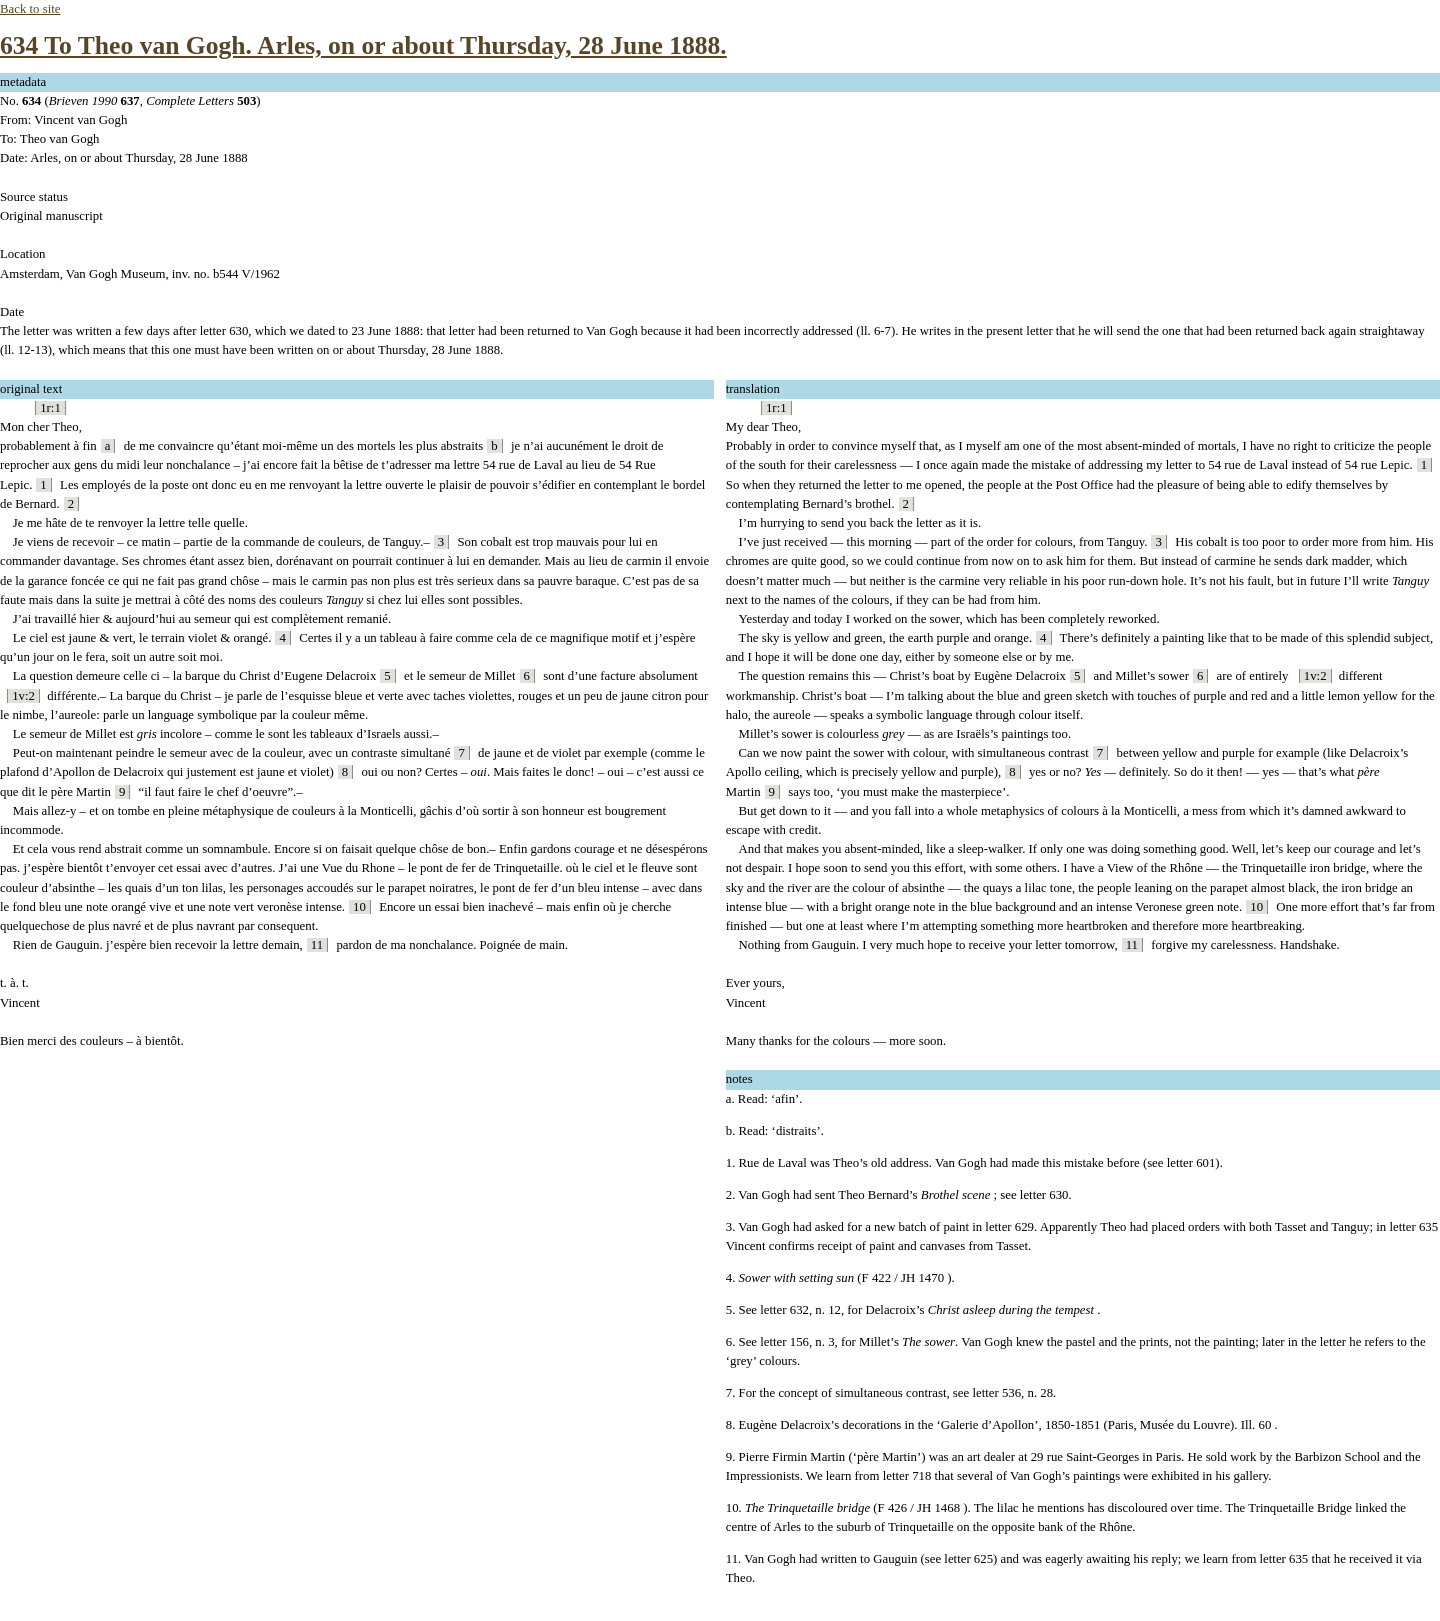  Describe the element at coordinates (30, 9) in the screenshot. I see `Back to site` at that location.